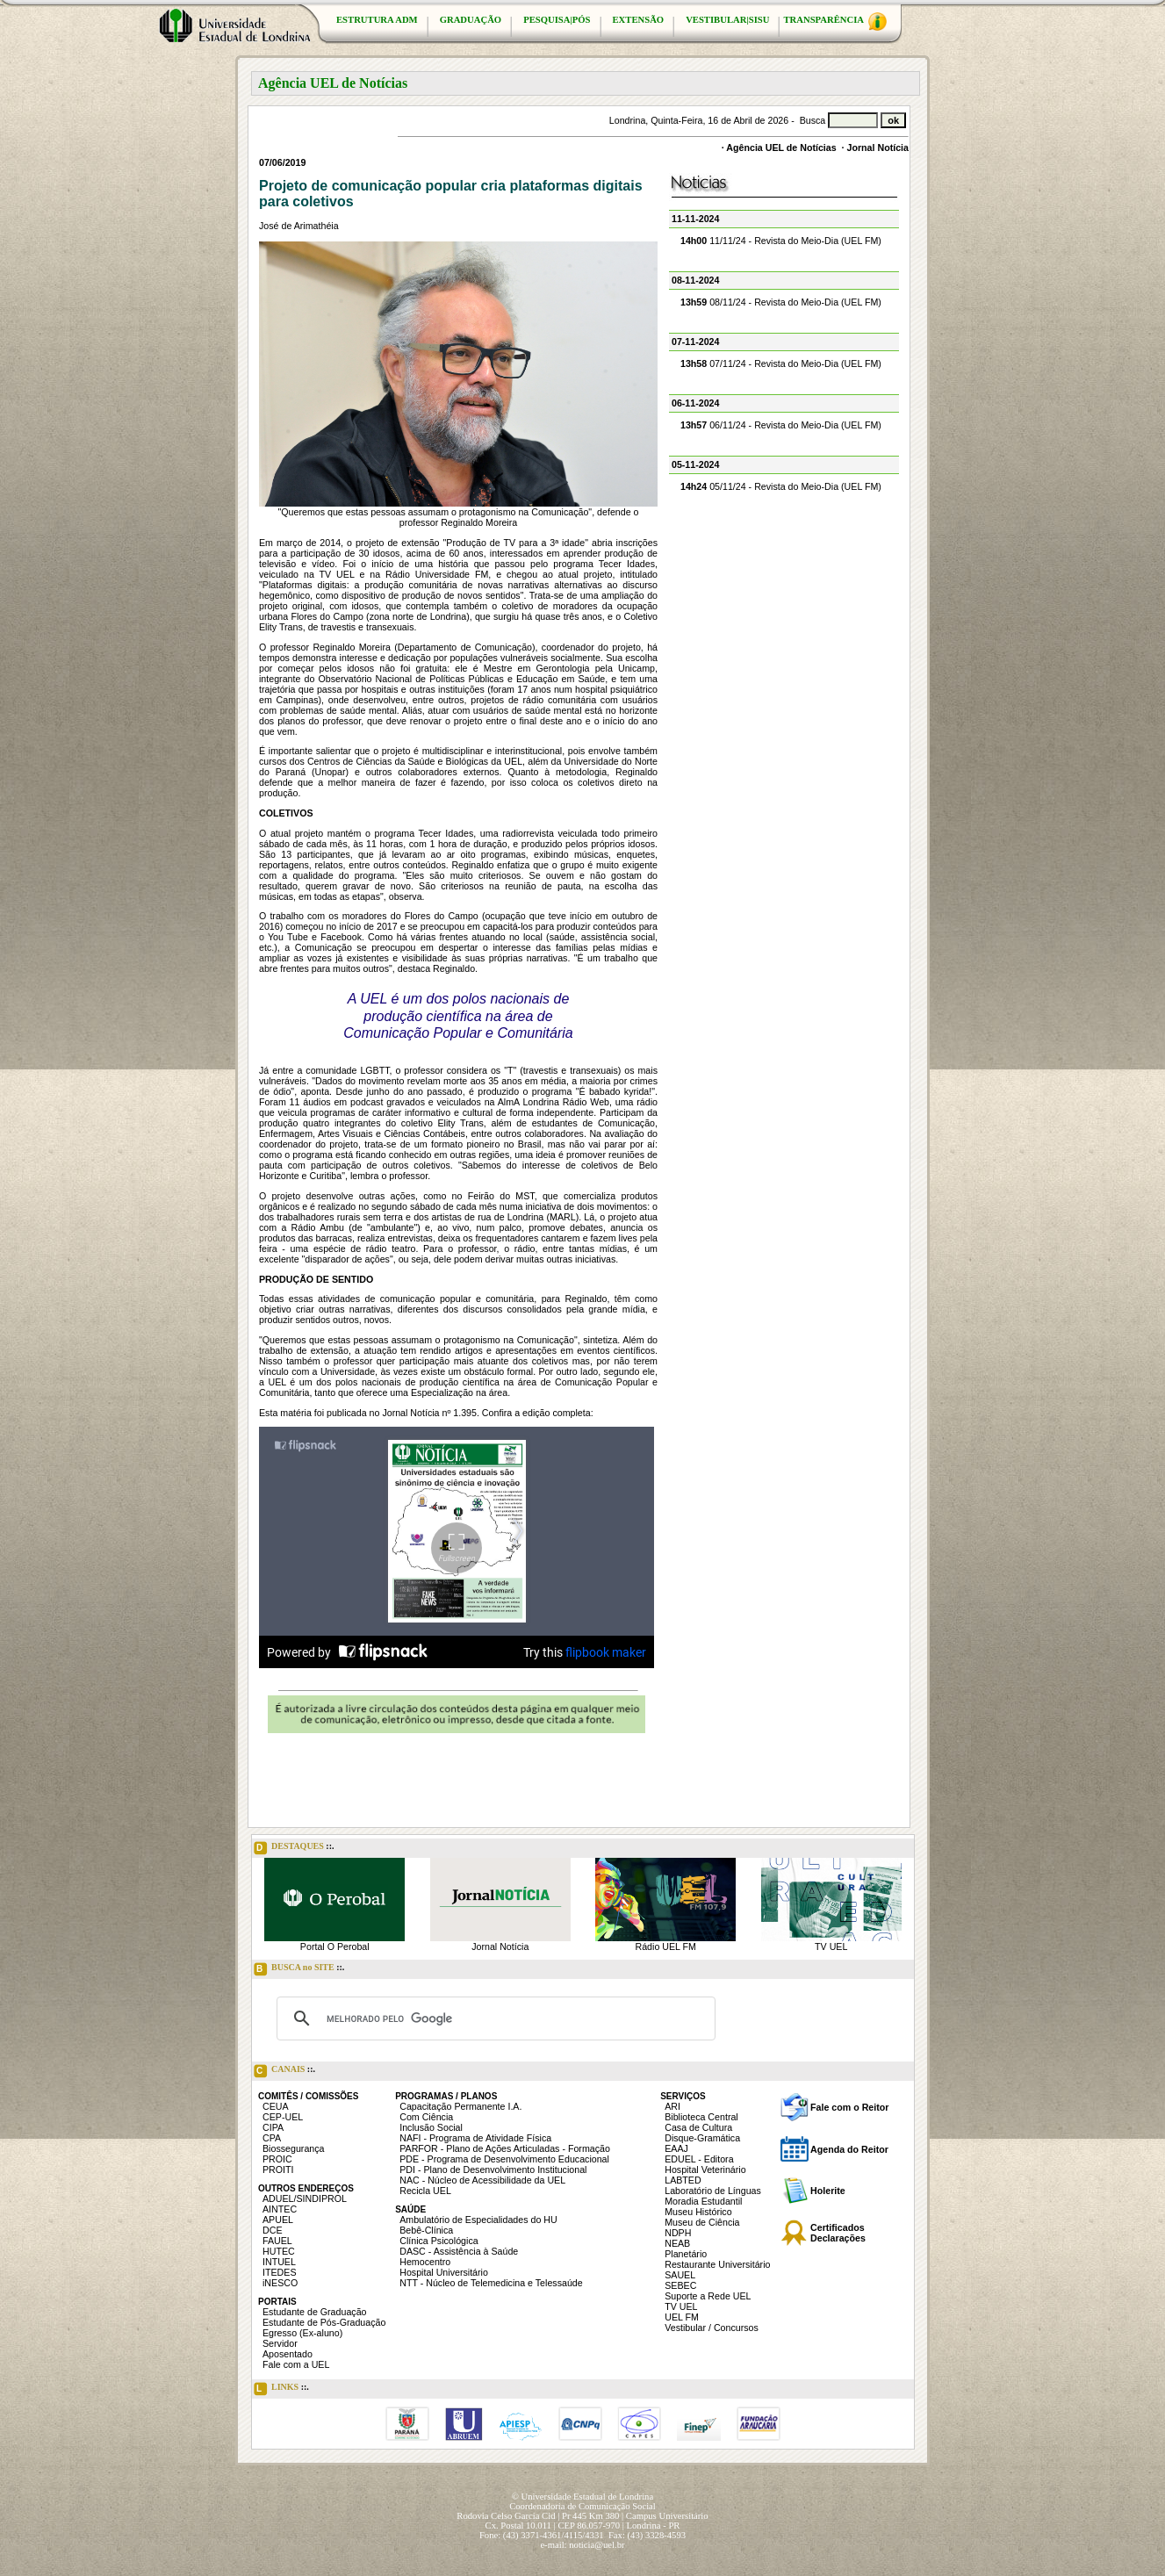 This screenshot has height=2576, width=1165. Describe the element at coordinates (279, 2272) in the screenshot. I see `ITEDES` at that location.